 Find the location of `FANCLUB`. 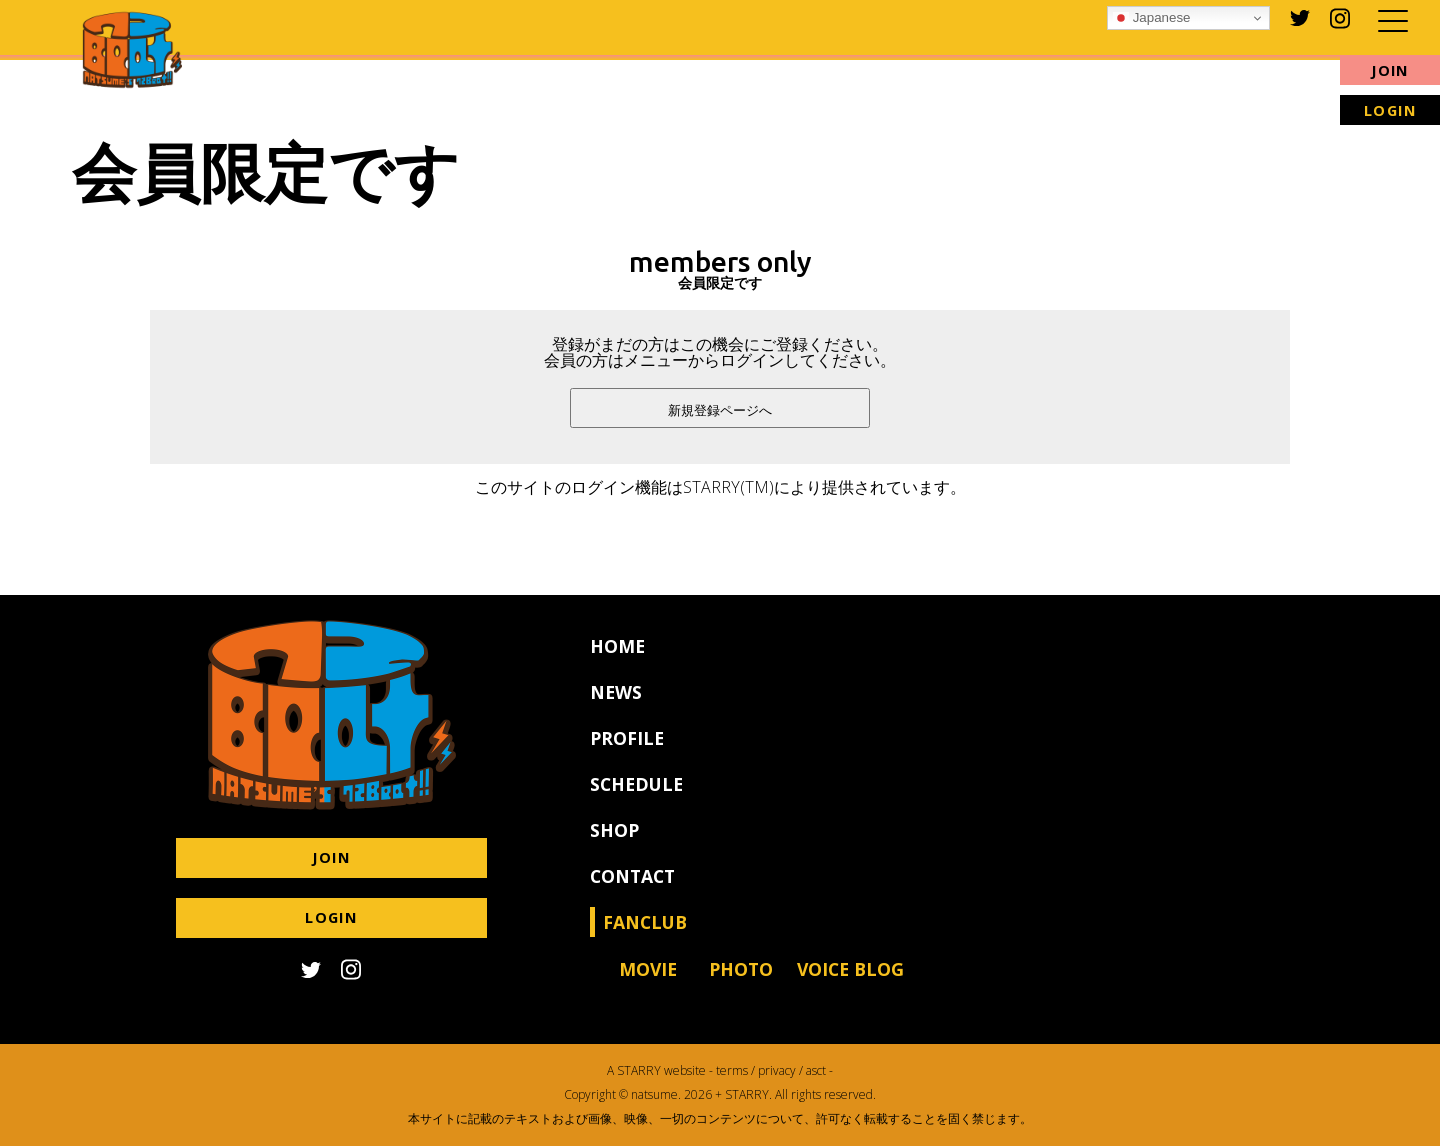

FANCLUB is located at coordinates (645, 938).